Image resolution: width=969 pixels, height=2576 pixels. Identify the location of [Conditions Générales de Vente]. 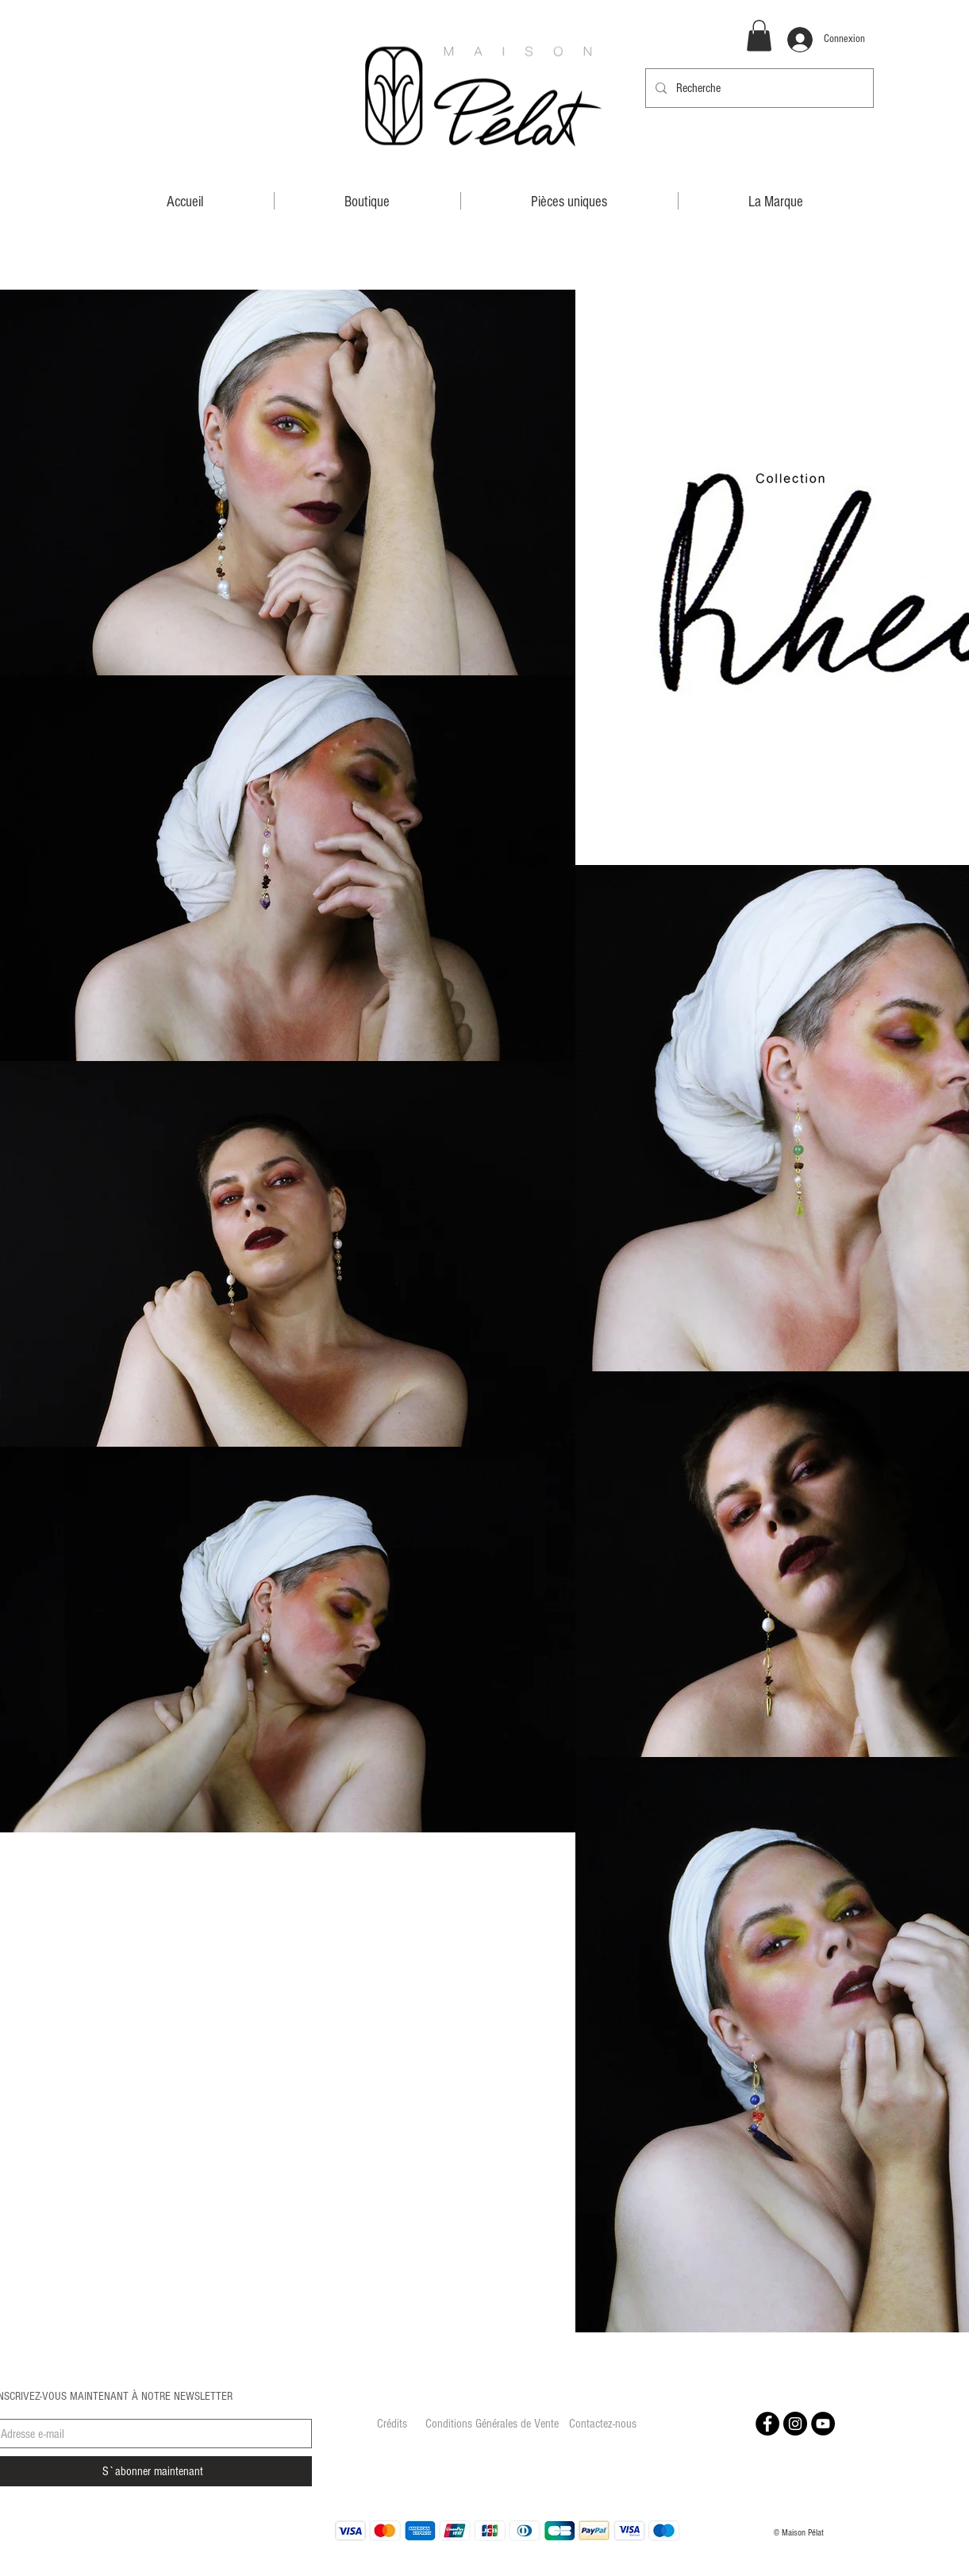
(492, 2424).